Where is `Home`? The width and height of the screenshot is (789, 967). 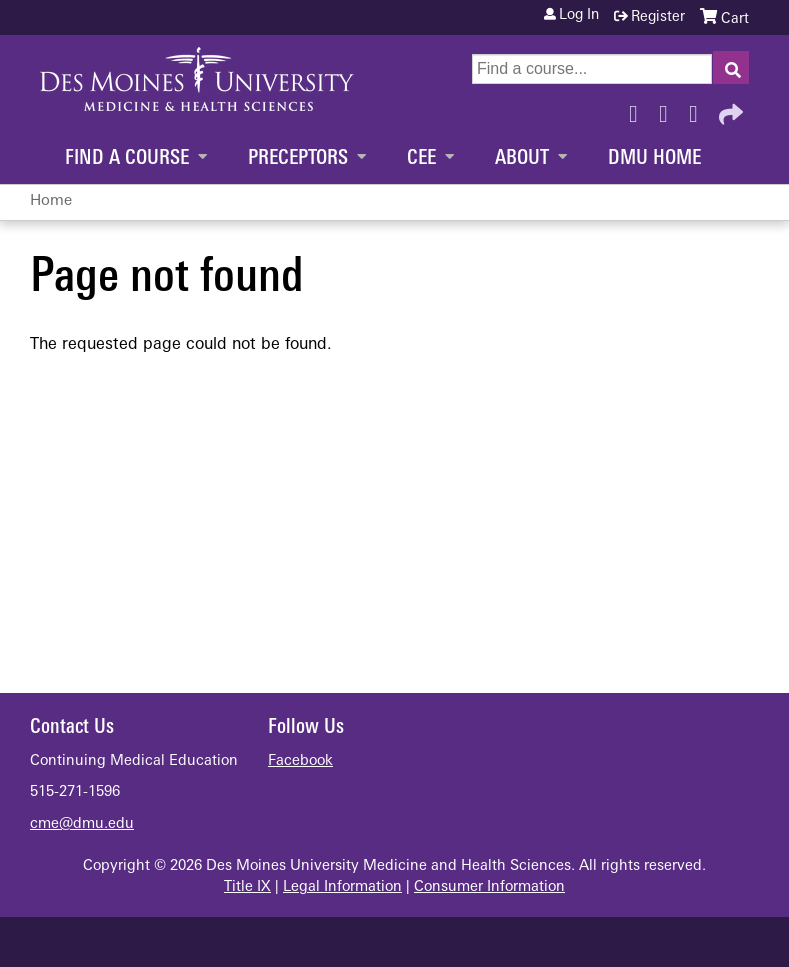
Home is located at coordinates (51, 201).